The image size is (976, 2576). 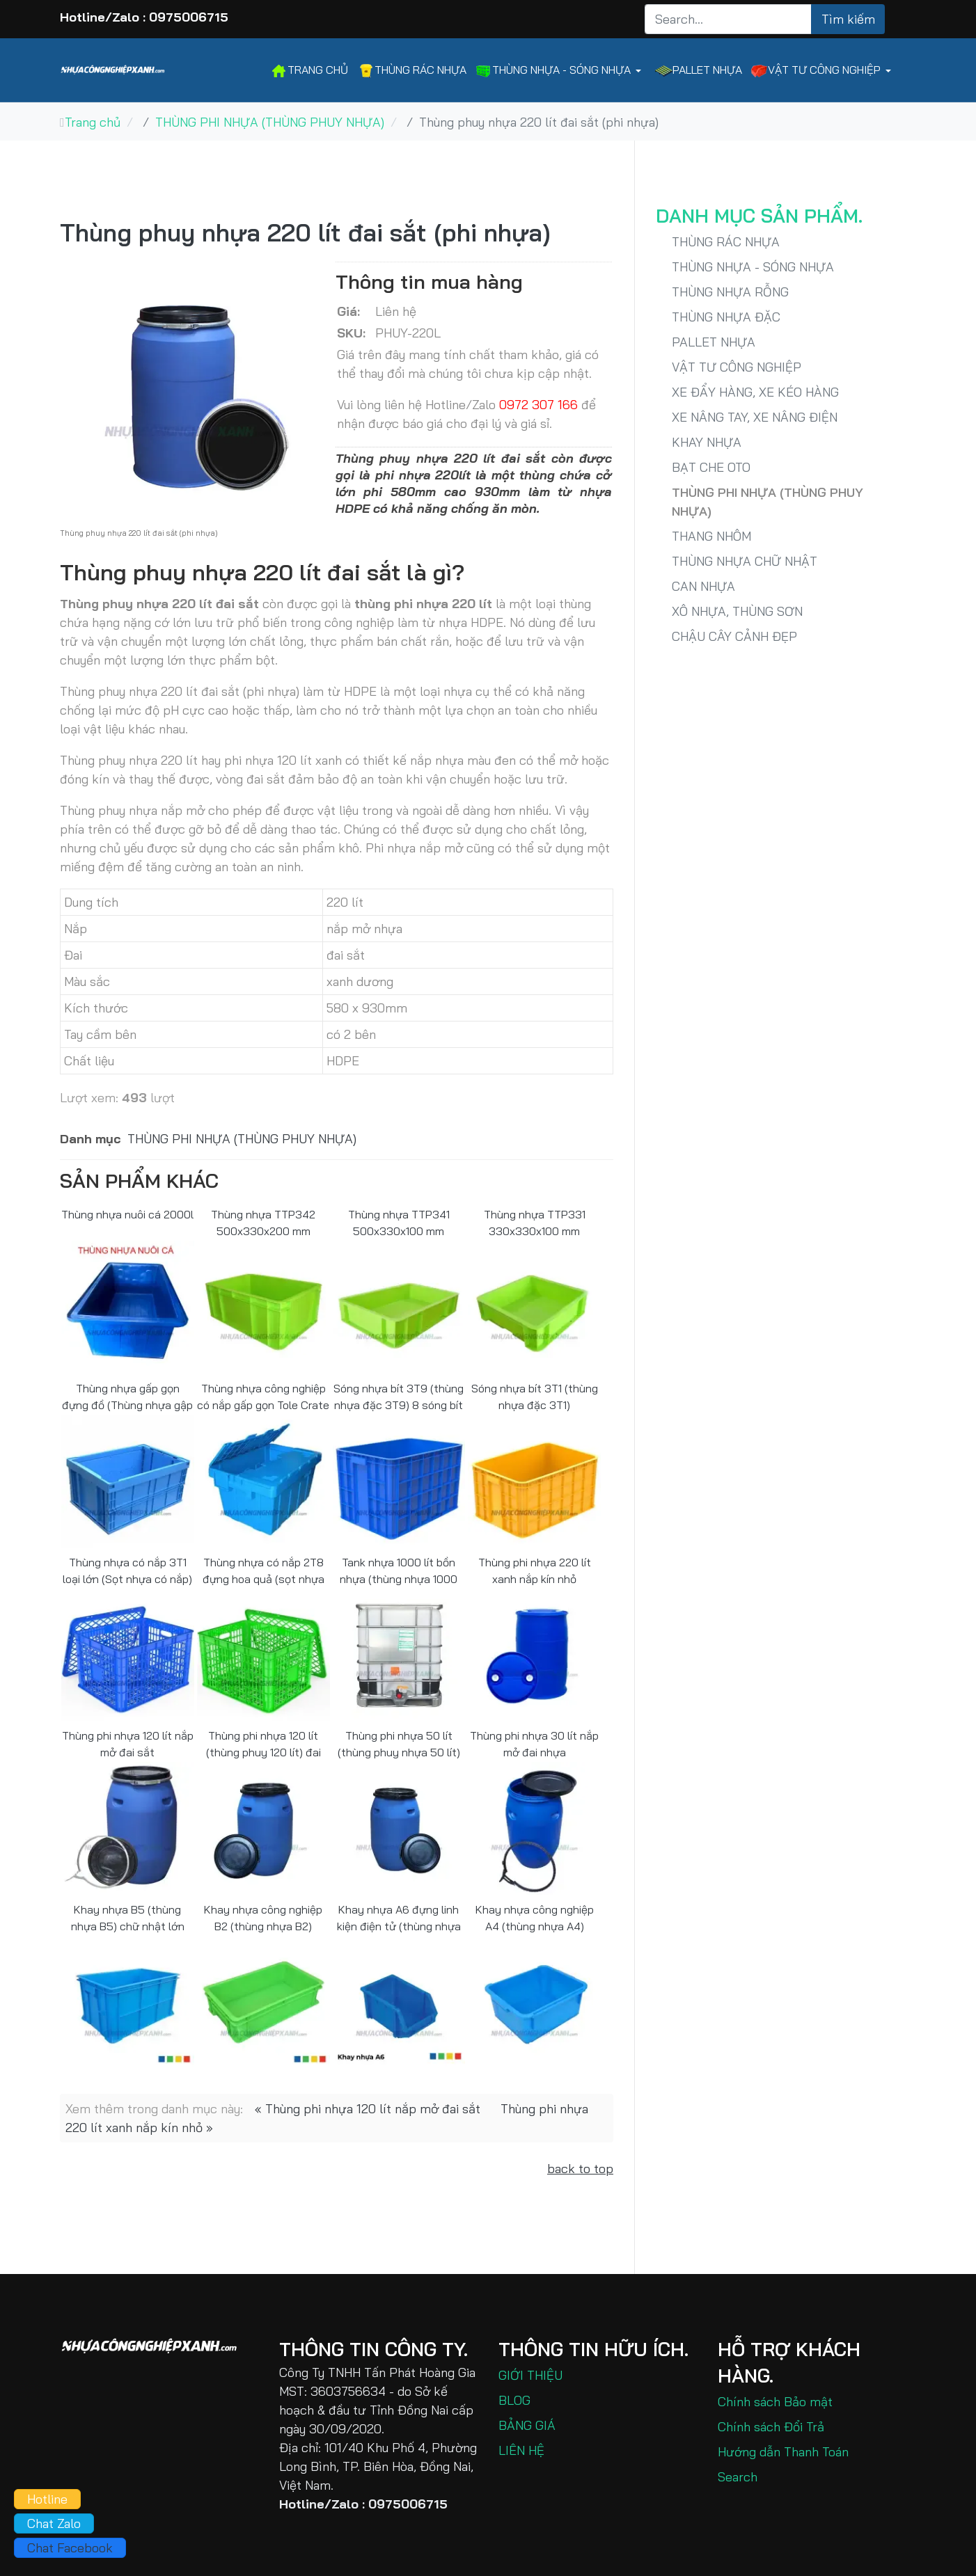 What do you see at coordinates (241, 1139) in the screenshot?
I see `THÙNG PHI NHỰA (THÙNG PHUY NHỰA)` at bounding box center [241, 1139].